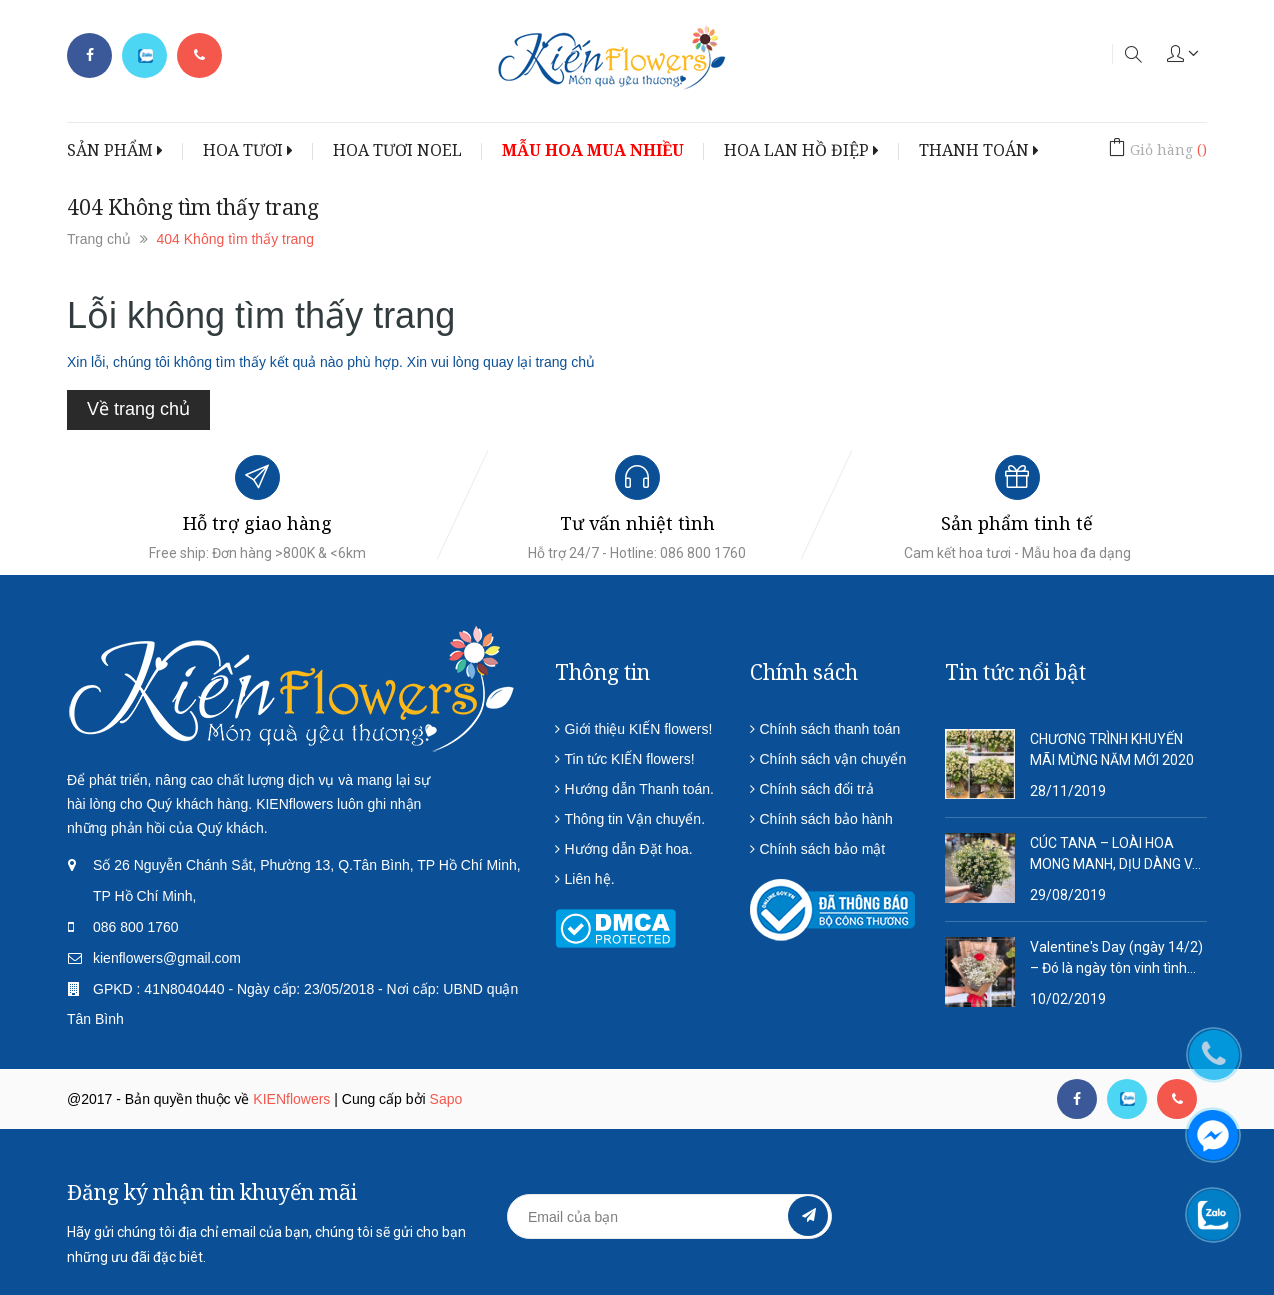  What do you see at coordinates (1015, 672) in the screenshot?
I see `Tin tức nổi bật` at bounding box center [1015, 672].